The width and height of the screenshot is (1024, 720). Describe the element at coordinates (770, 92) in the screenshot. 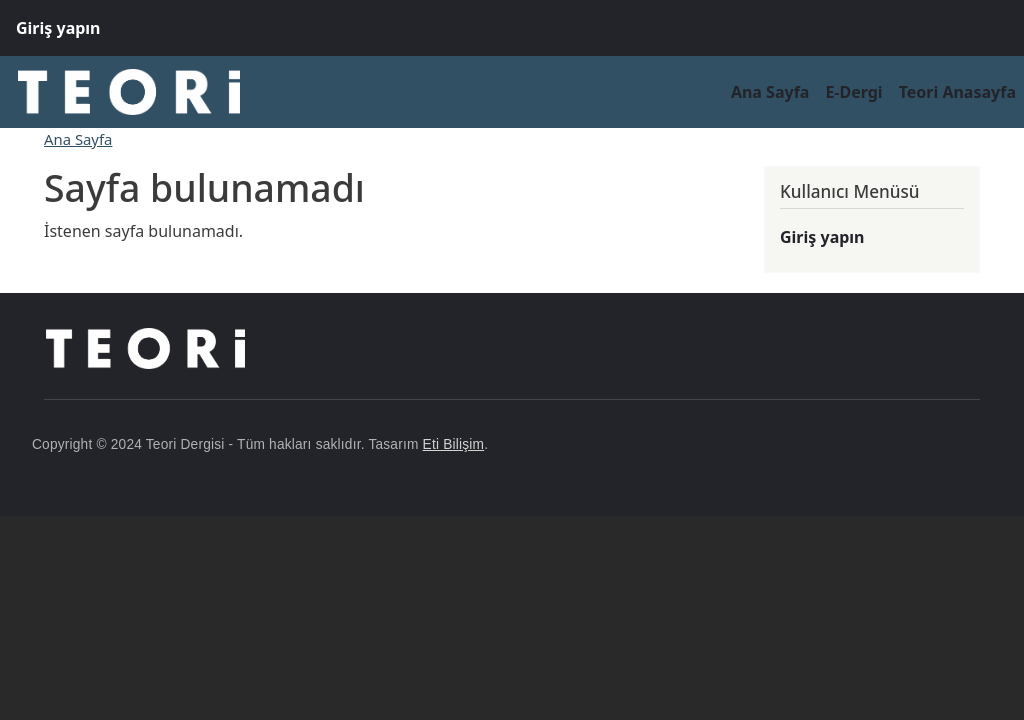

I see `Ana Sayfa` at that location.